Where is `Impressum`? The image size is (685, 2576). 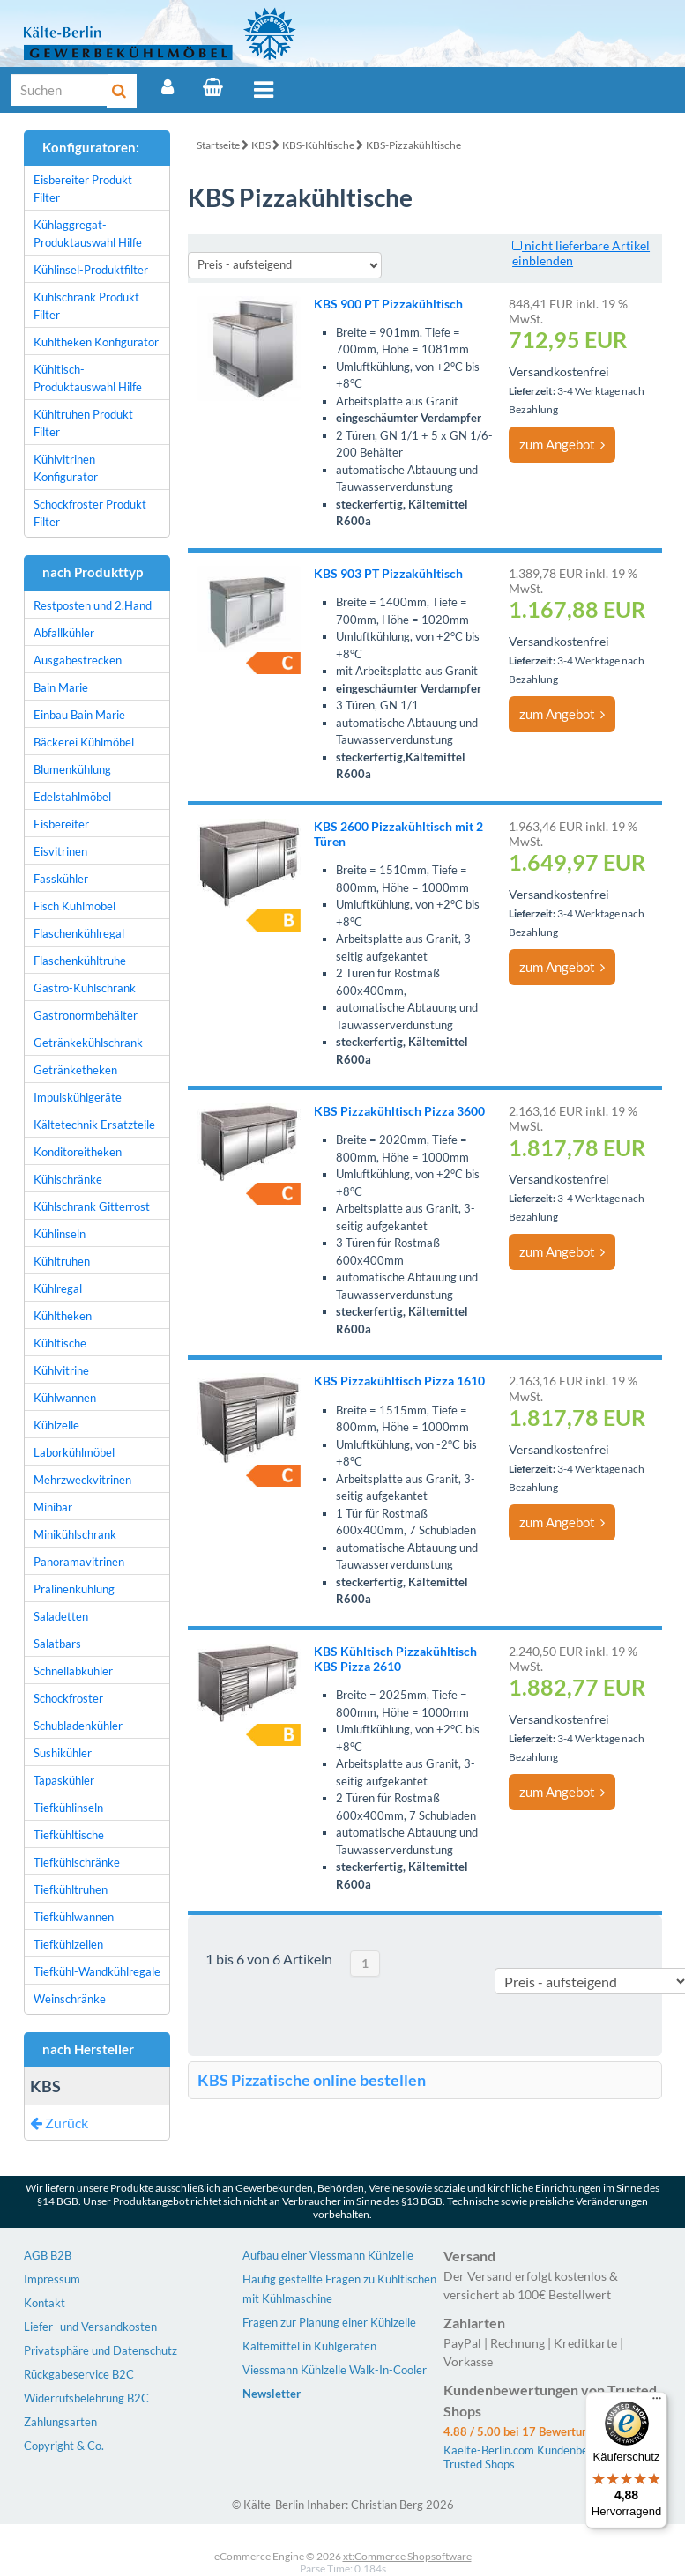 Impressum is located at coordinates (52, 2279).